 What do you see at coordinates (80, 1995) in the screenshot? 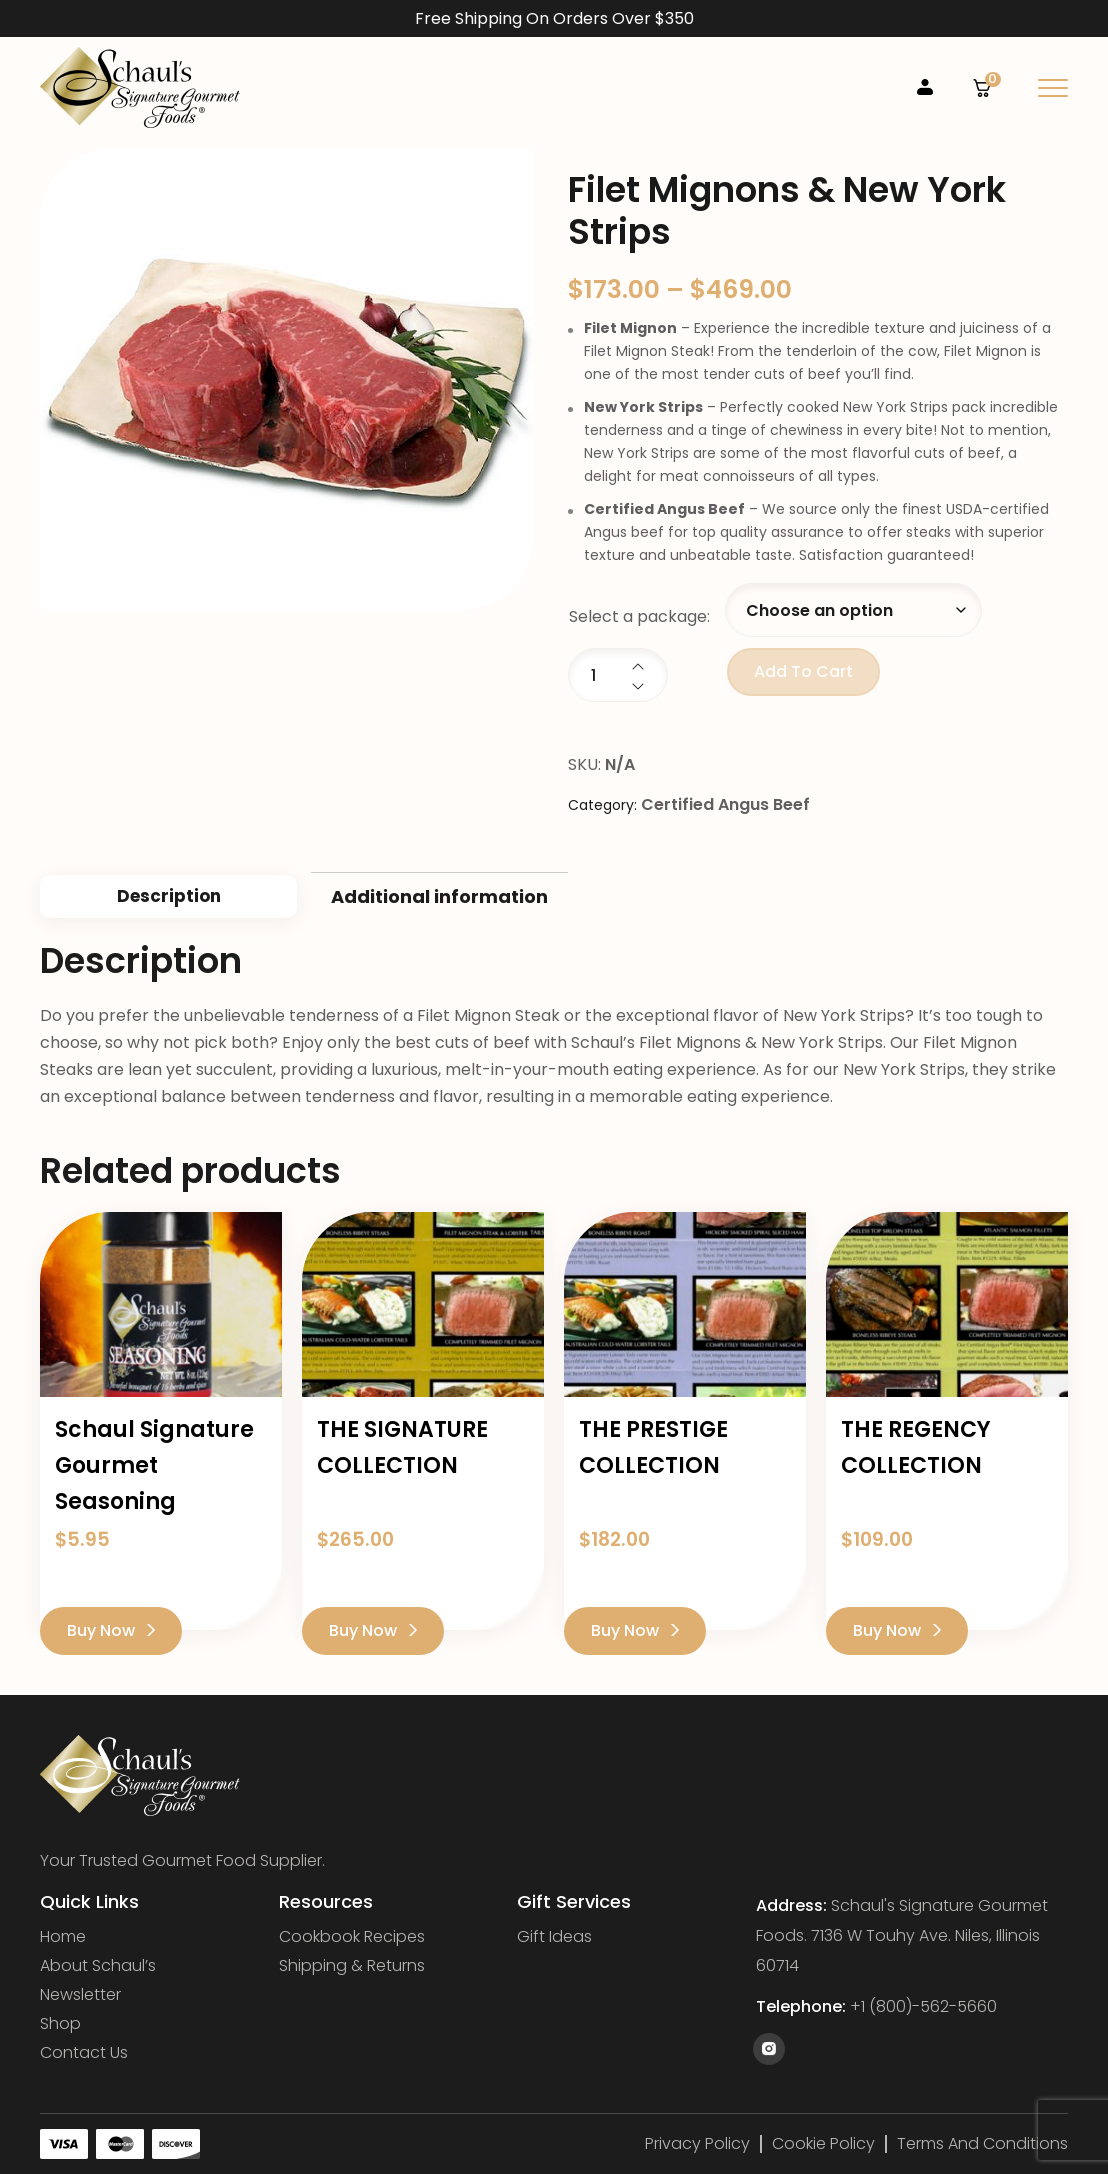
I see `Newsletter` at bounding box center [80, 1995].